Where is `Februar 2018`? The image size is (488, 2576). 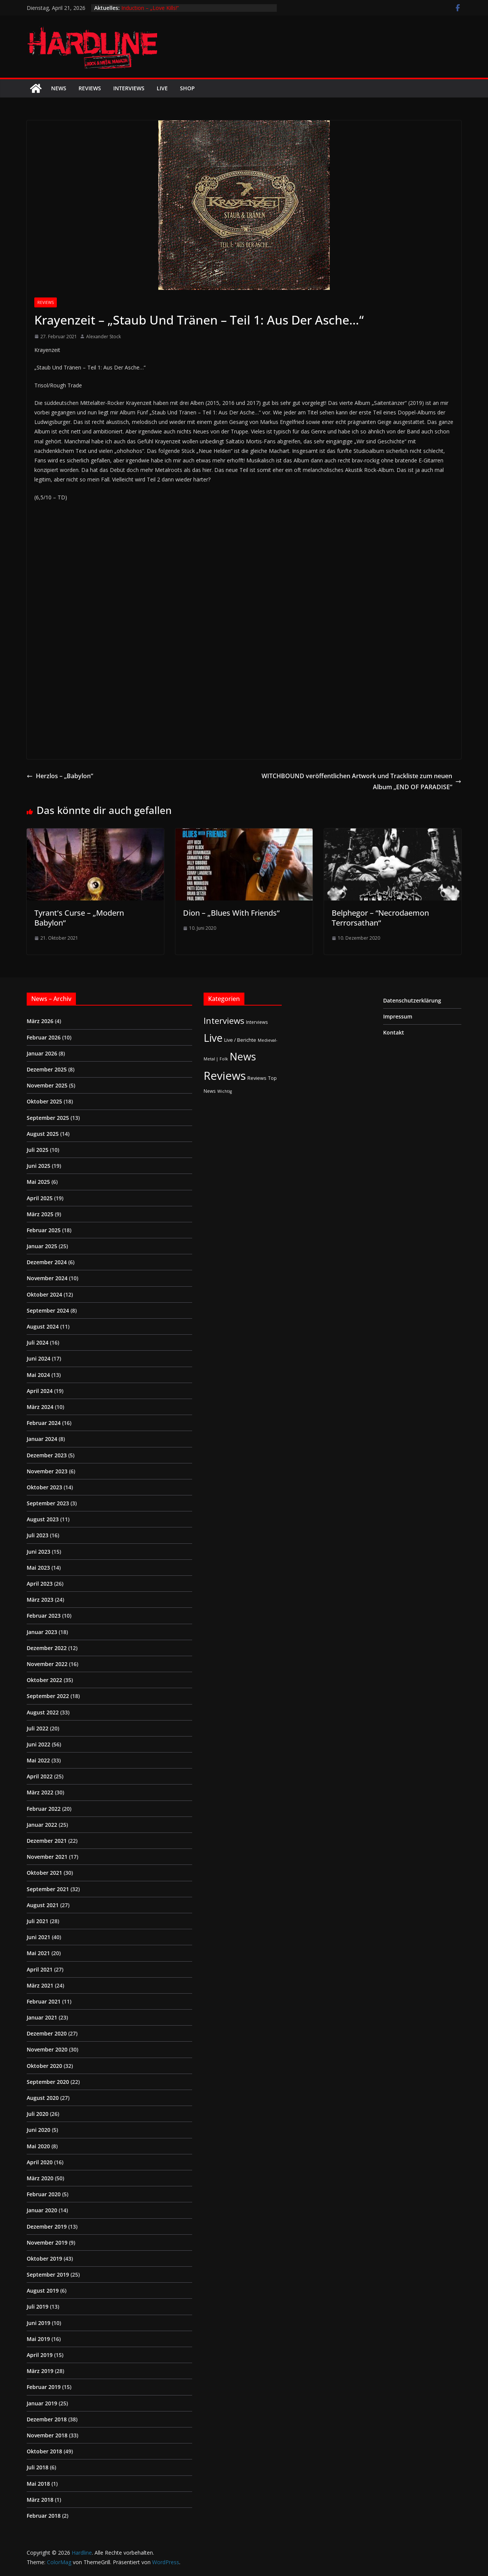
Februar 2018 is located at coordinates (44, 2515).